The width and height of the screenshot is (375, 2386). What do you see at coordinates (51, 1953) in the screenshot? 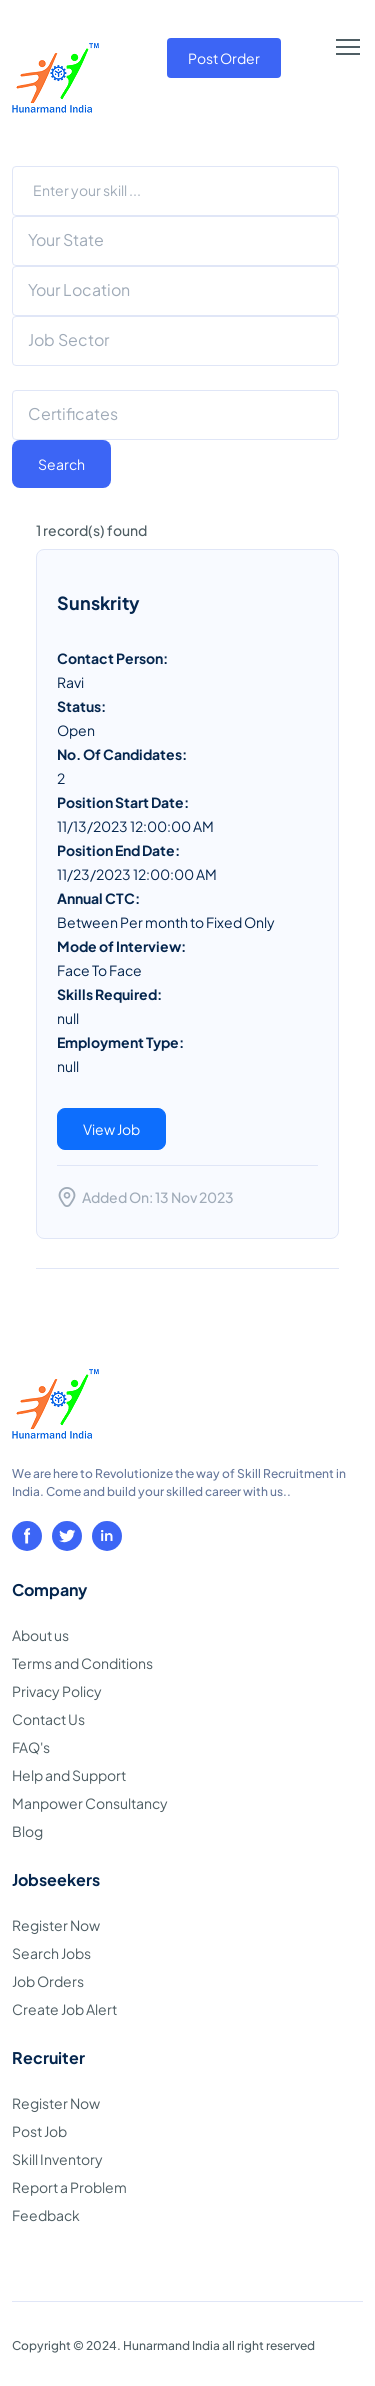
I see `Search Jobs` at bounding box center [51, 1953].